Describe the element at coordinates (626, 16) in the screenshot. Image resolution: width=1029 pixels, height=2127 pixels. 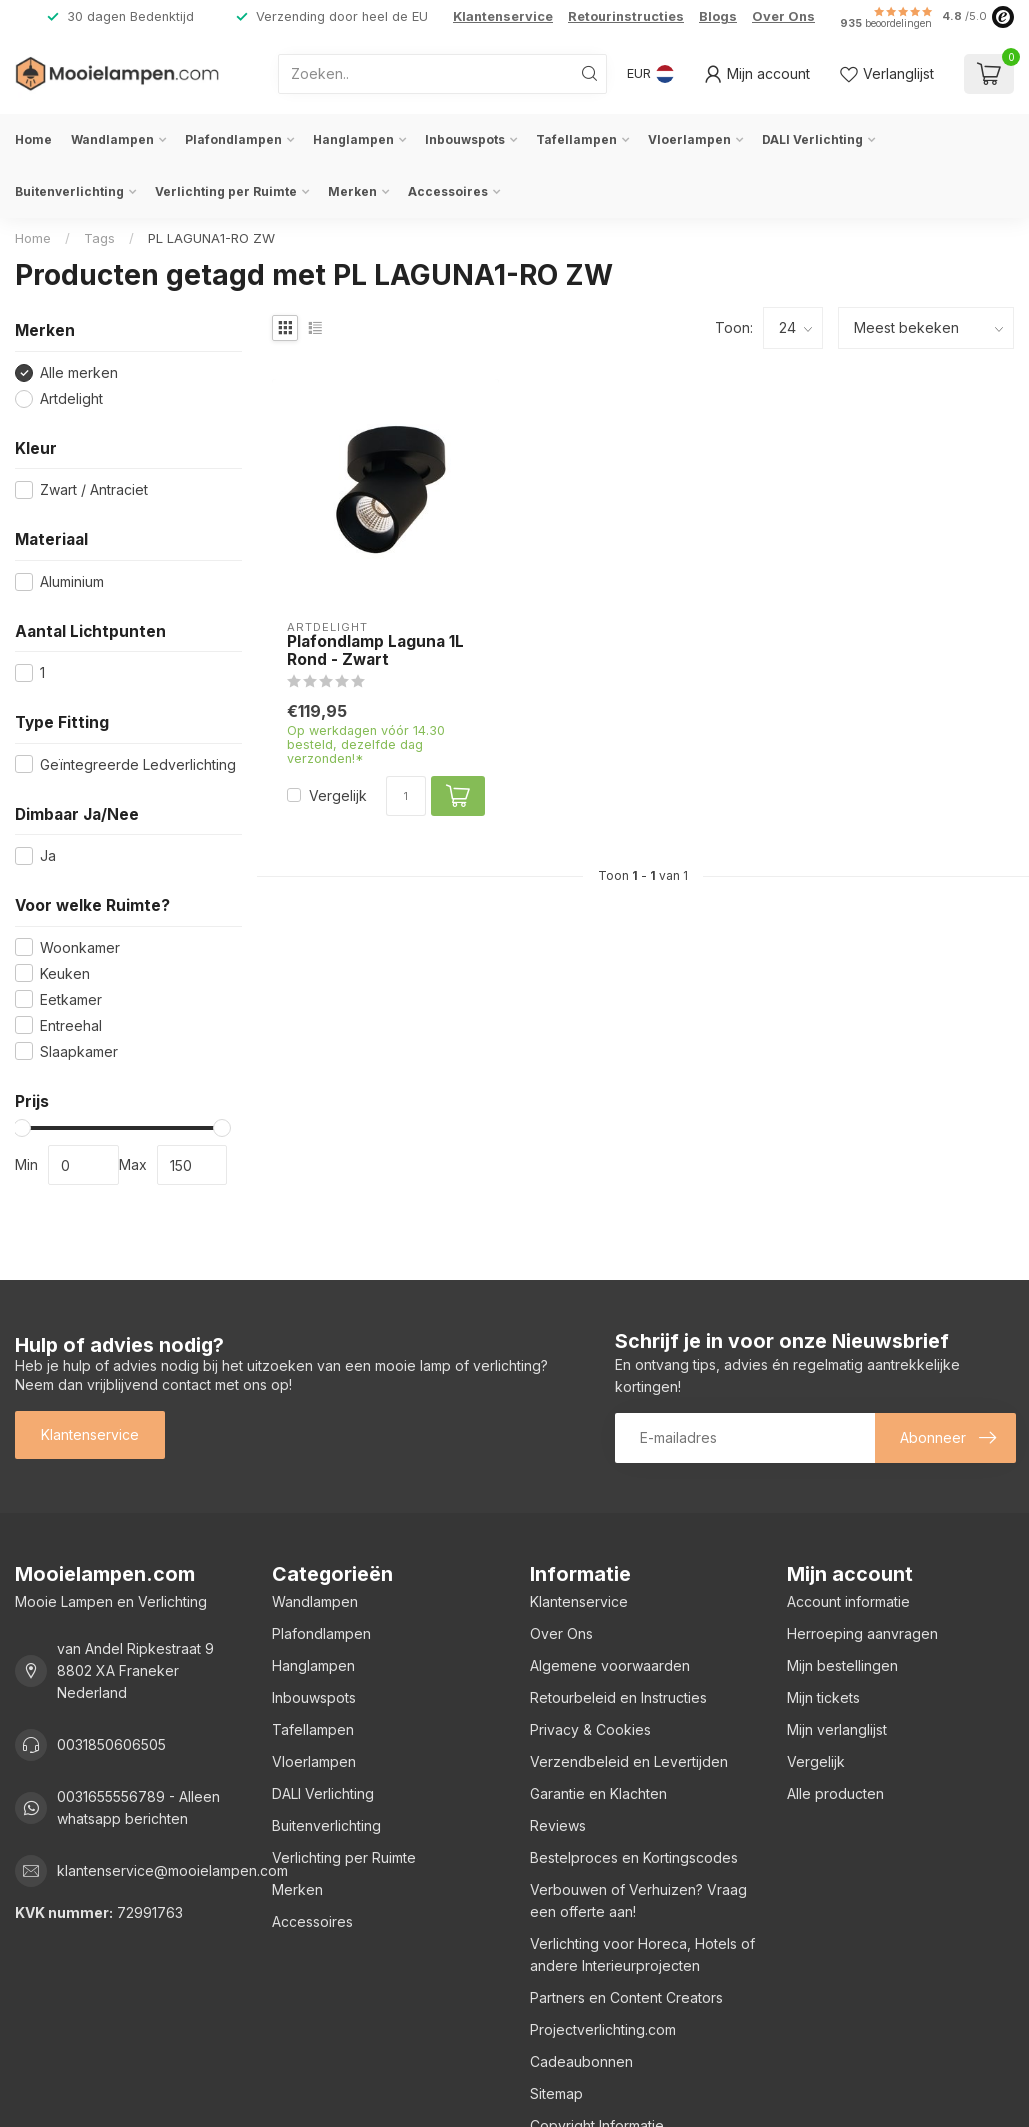
I see `Retourinstructies` at that location.